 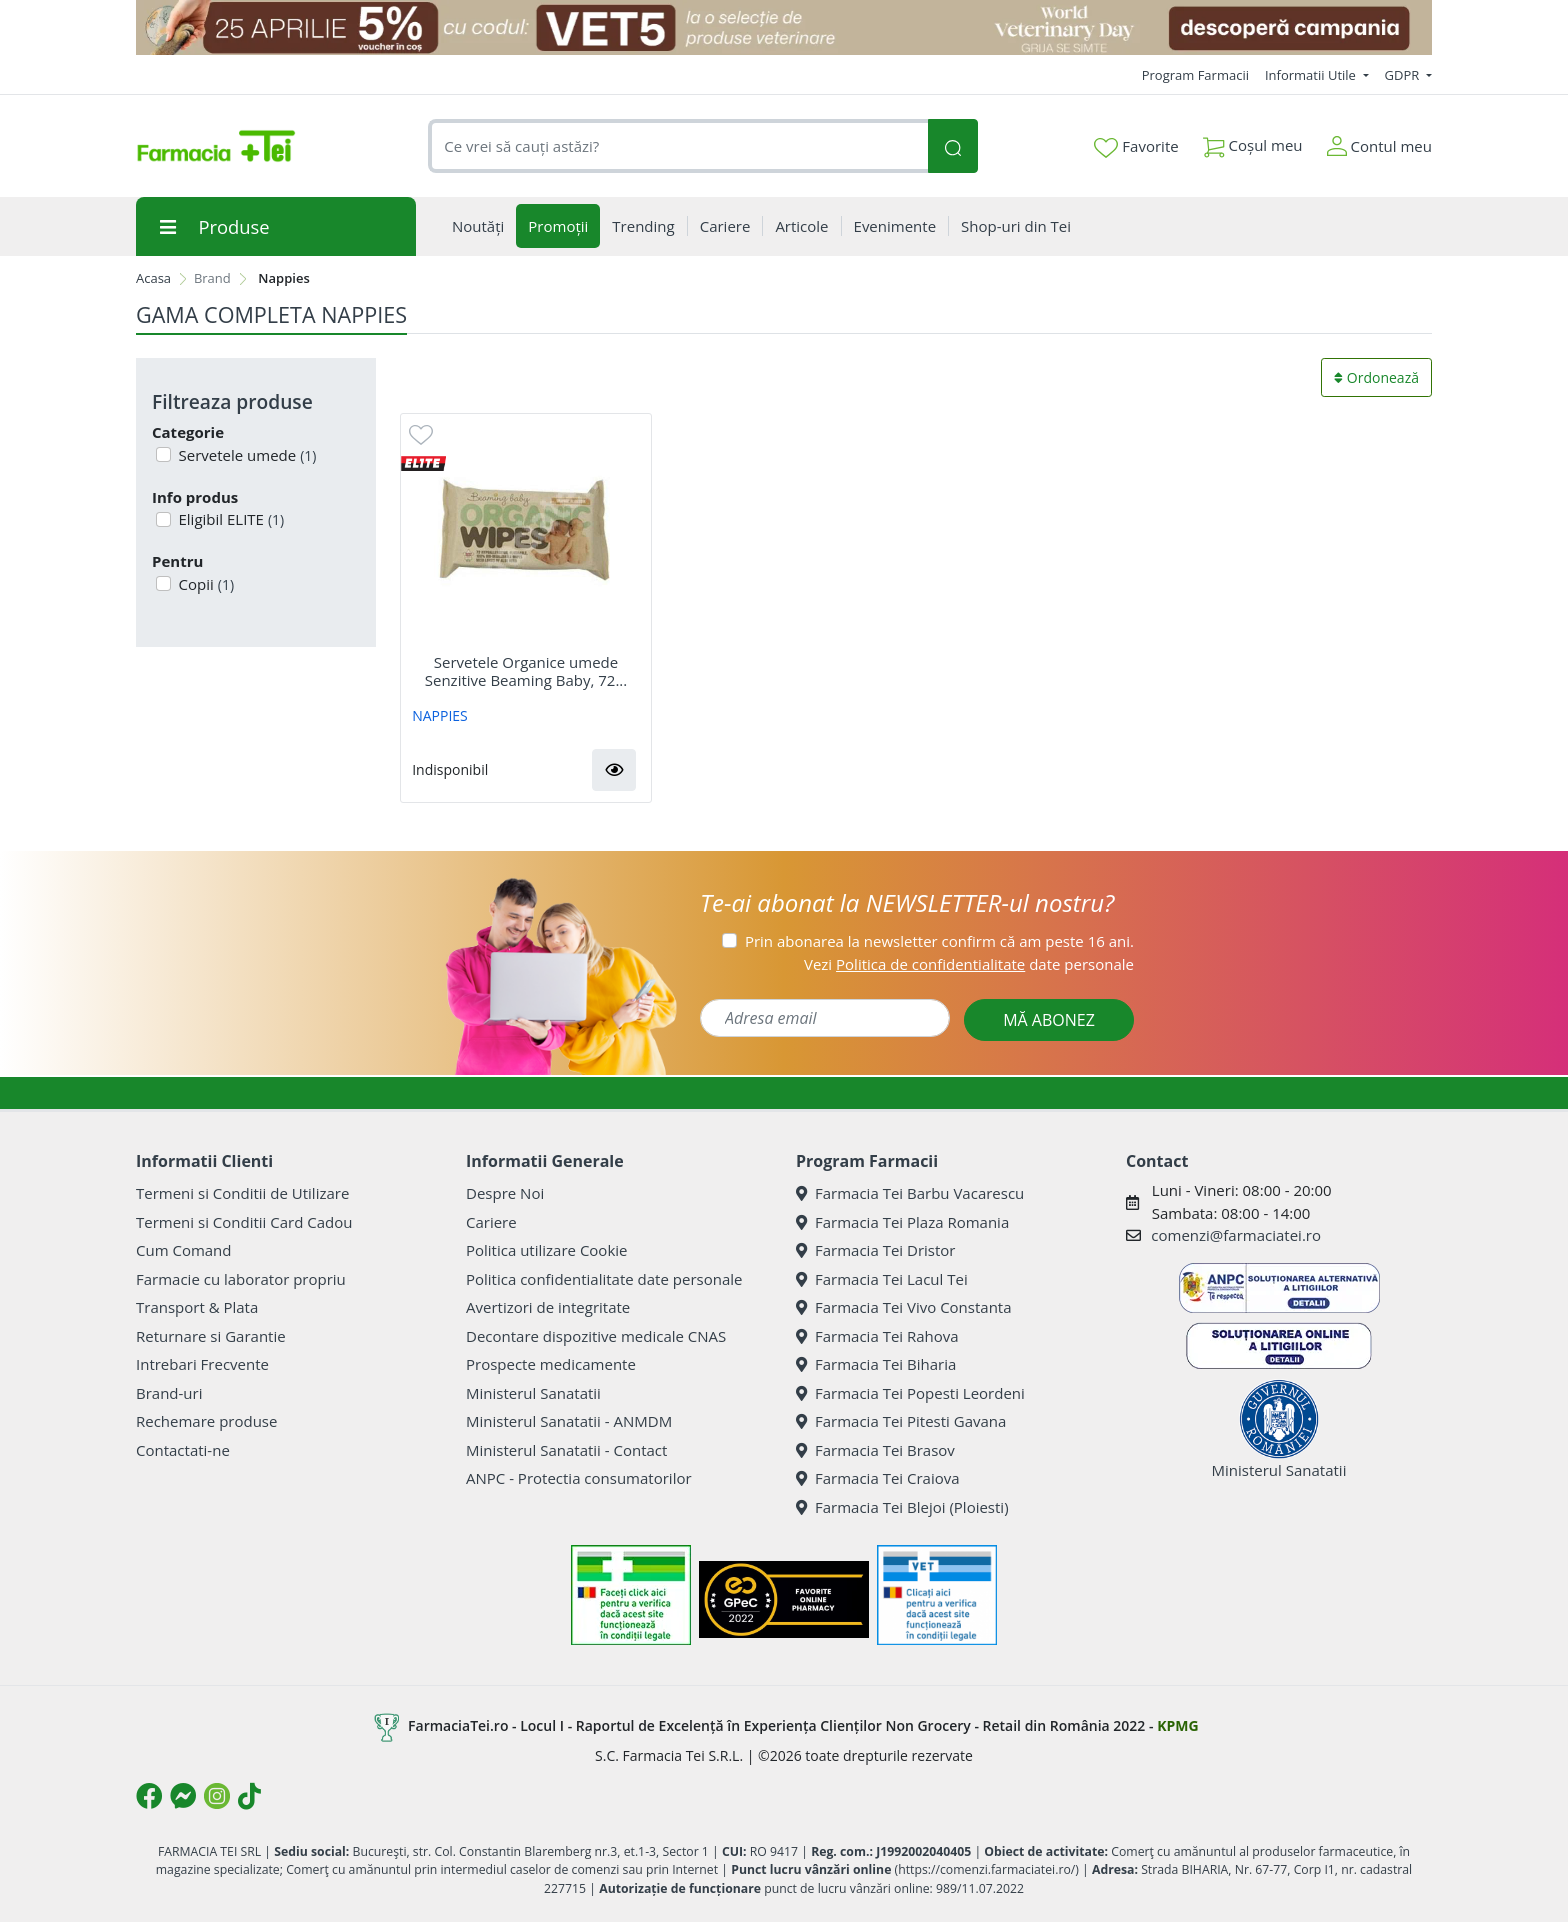 What do you see at coordinates (875, 1450) in the screenshot?
I see `Farmacia Tei Brasov` at bounding box center [875, 1450].